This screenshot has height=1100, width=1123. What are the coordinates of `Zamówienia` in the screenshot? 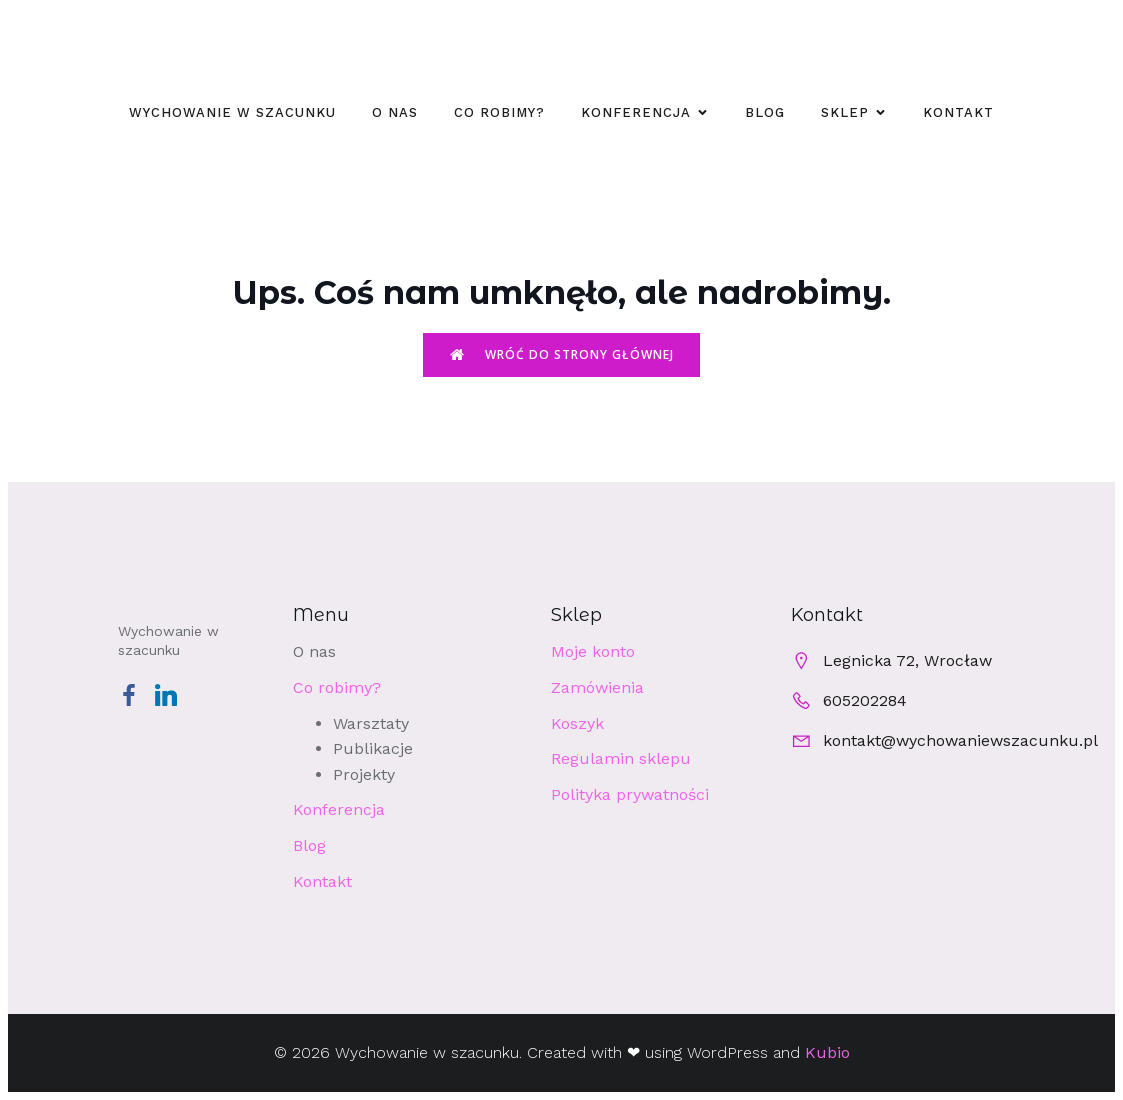 It's located at (597, 687).